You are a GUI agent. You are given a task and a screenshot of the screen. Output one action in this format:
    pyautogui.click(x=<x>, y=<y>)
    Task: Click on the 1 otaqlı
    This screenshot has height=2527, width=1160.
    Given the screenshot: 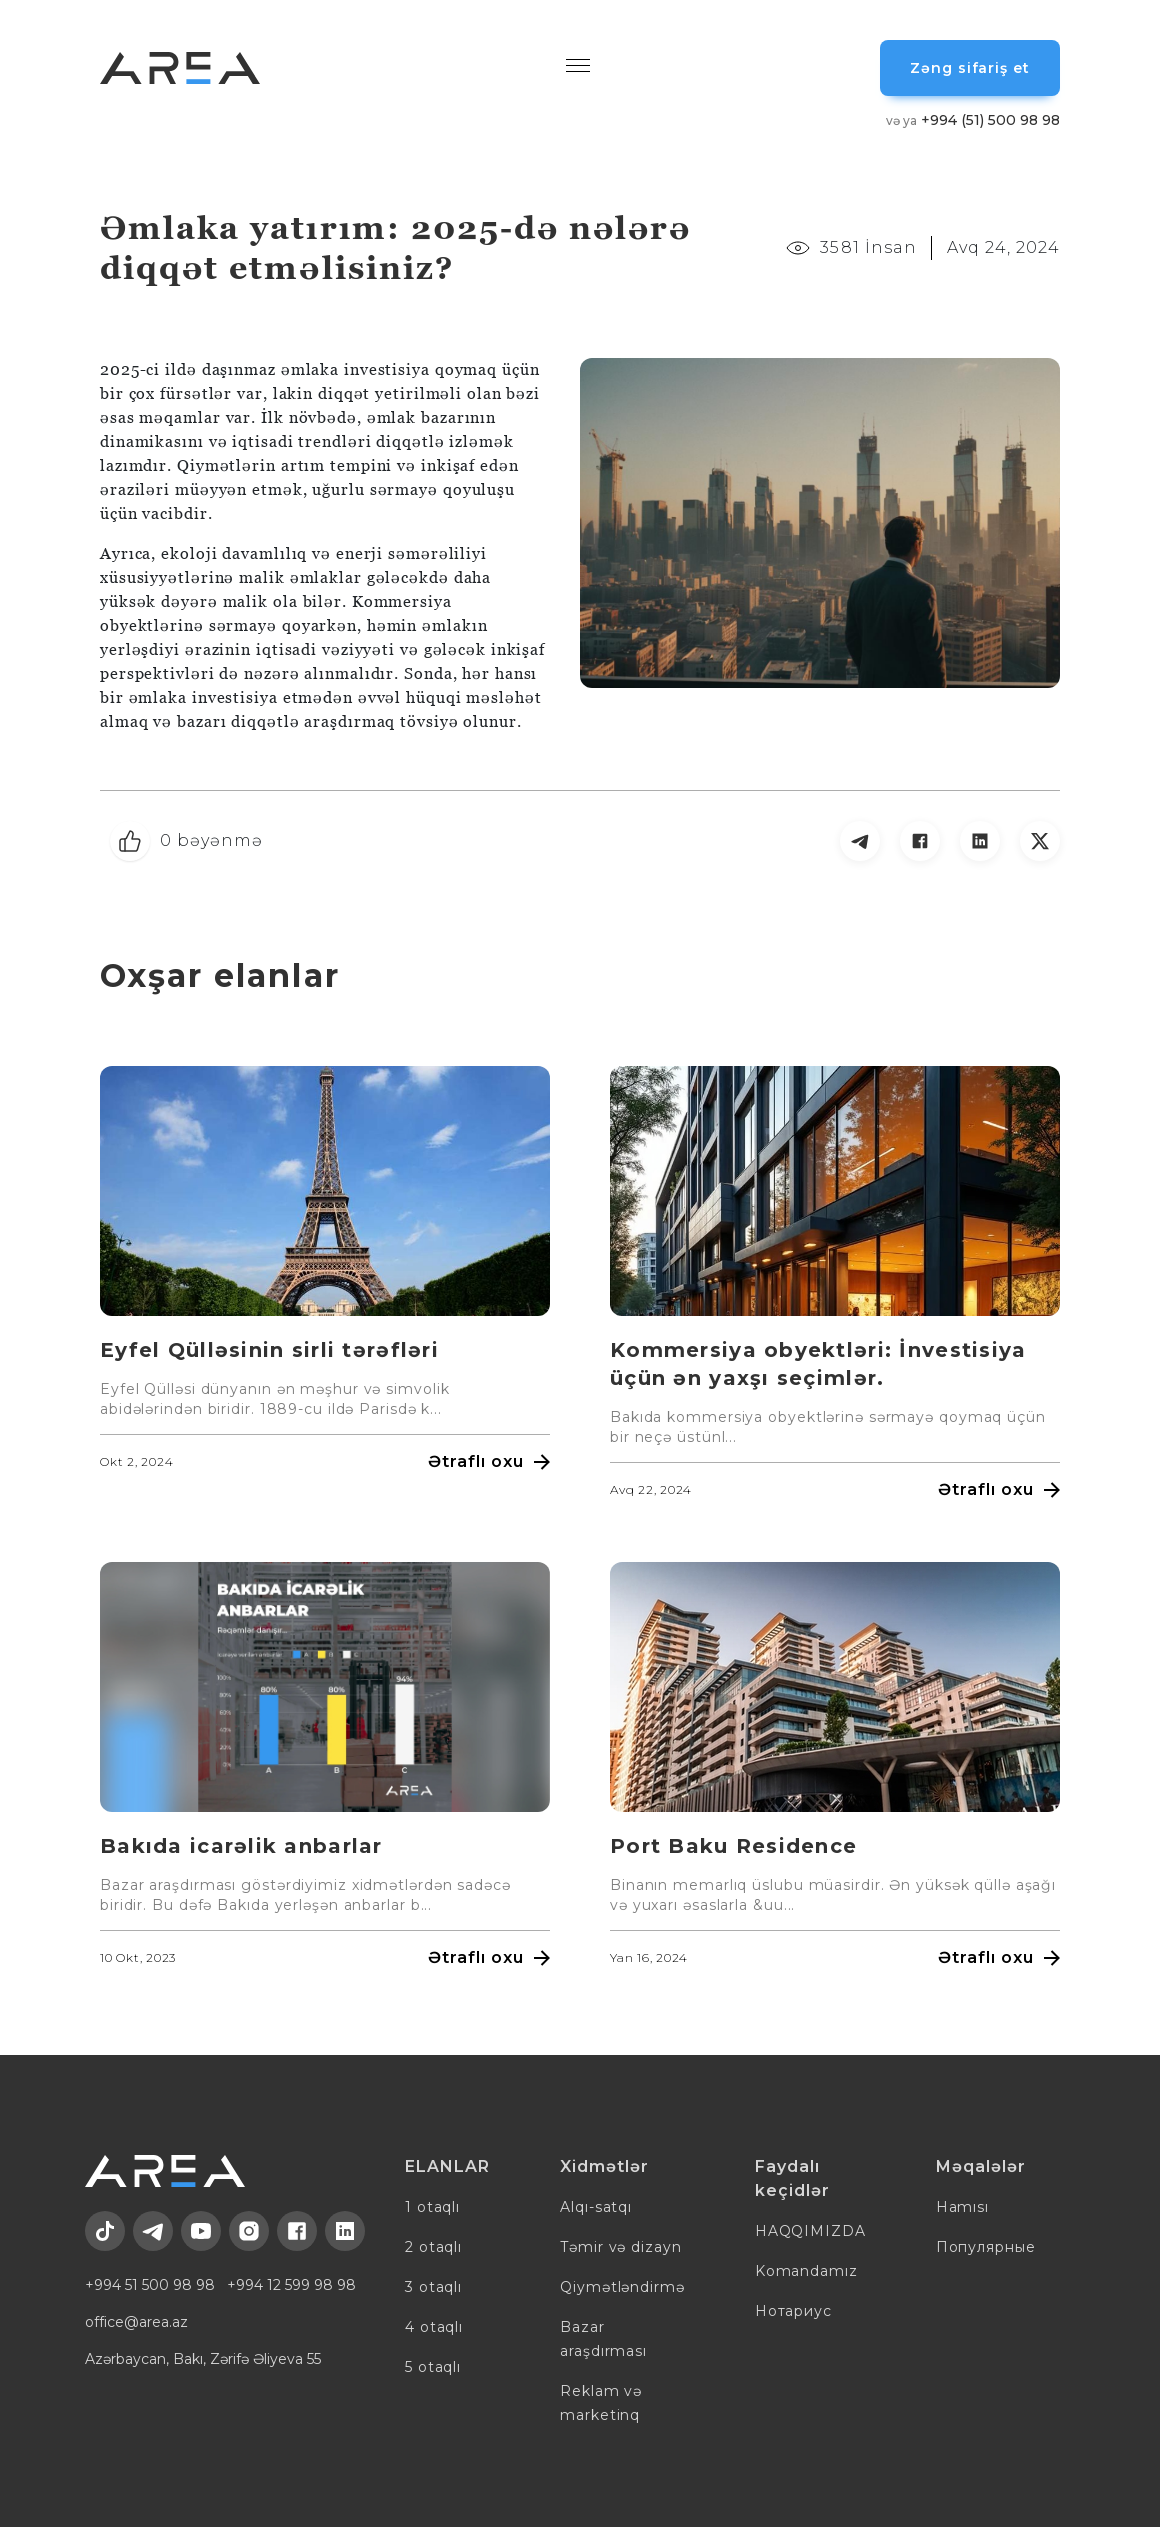 What is the action you would take?
    pyautogui.click(x=432, y=2207)
    